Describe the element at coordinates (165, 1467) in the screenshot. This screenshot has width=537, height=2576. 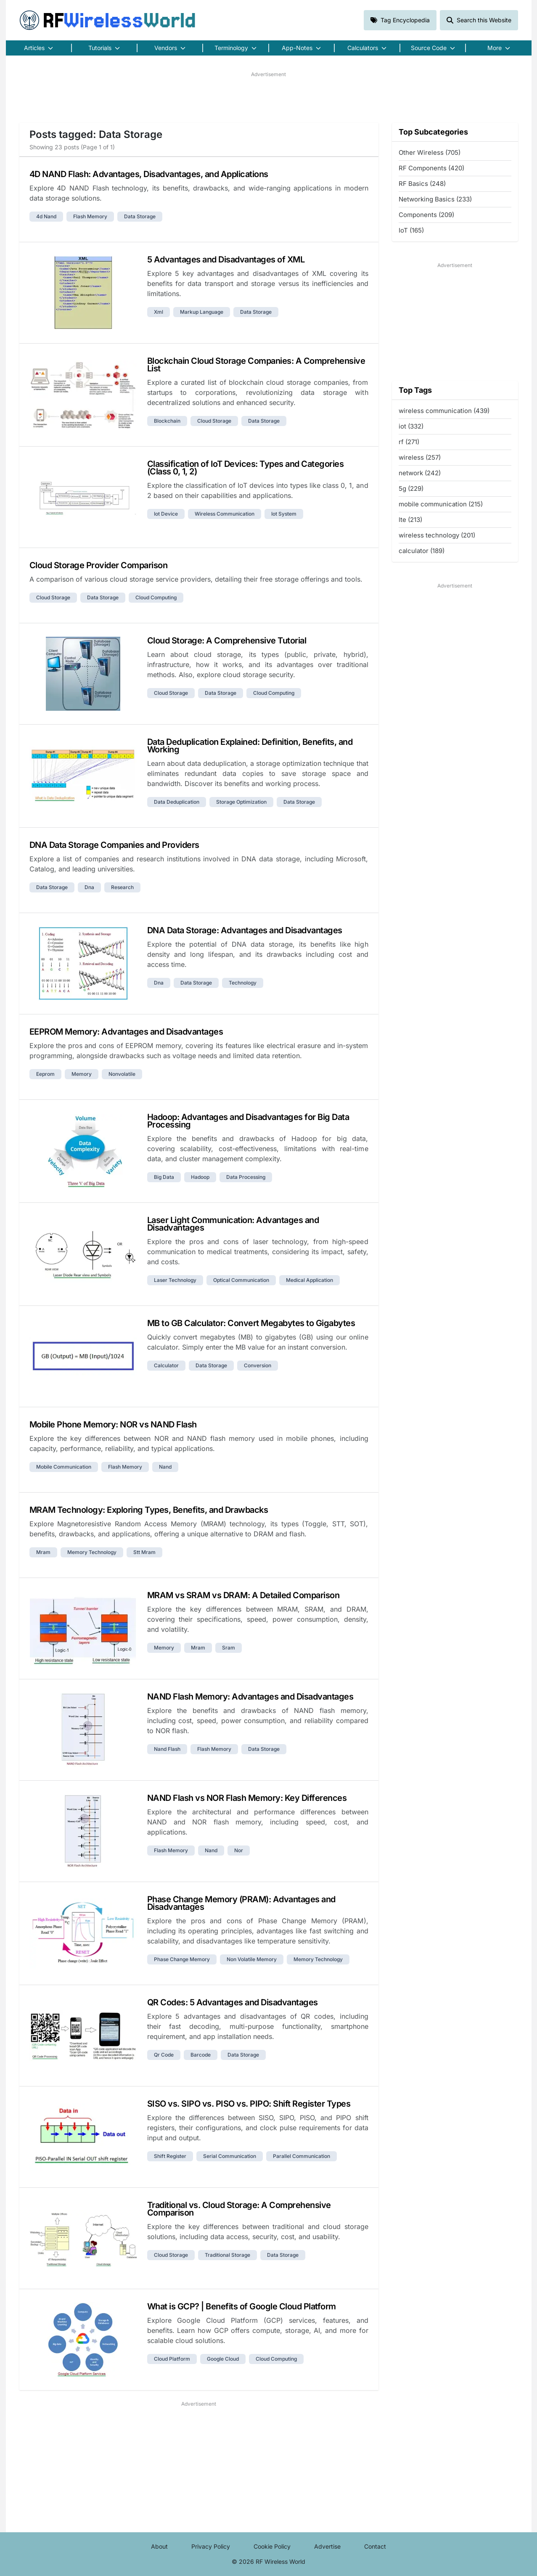
I see `nand` at that location.